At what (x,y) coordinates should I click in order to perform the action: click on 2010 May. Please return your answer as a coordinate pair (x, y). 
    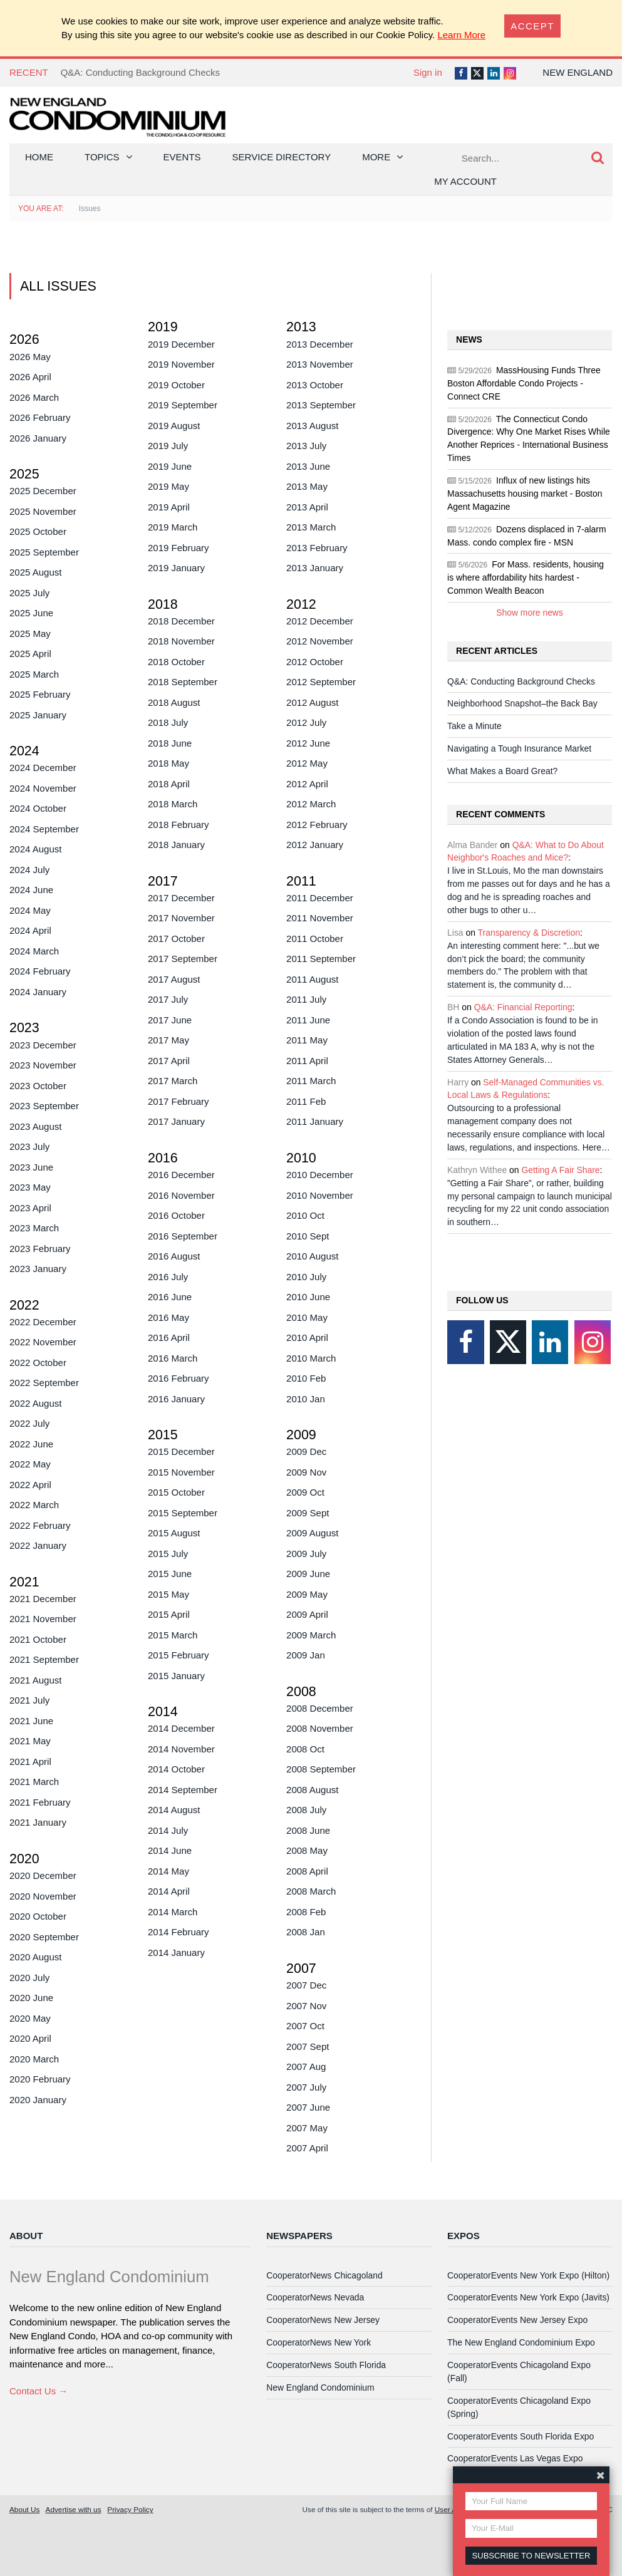
    Looking at the image, I should click on (307, 1317).